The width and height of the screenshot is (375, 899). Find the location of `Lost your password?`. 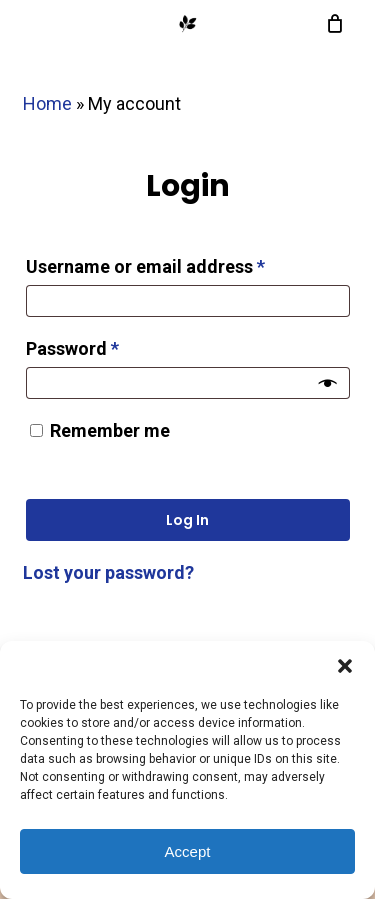

Lost your password? is located at coordinates (108, 572).